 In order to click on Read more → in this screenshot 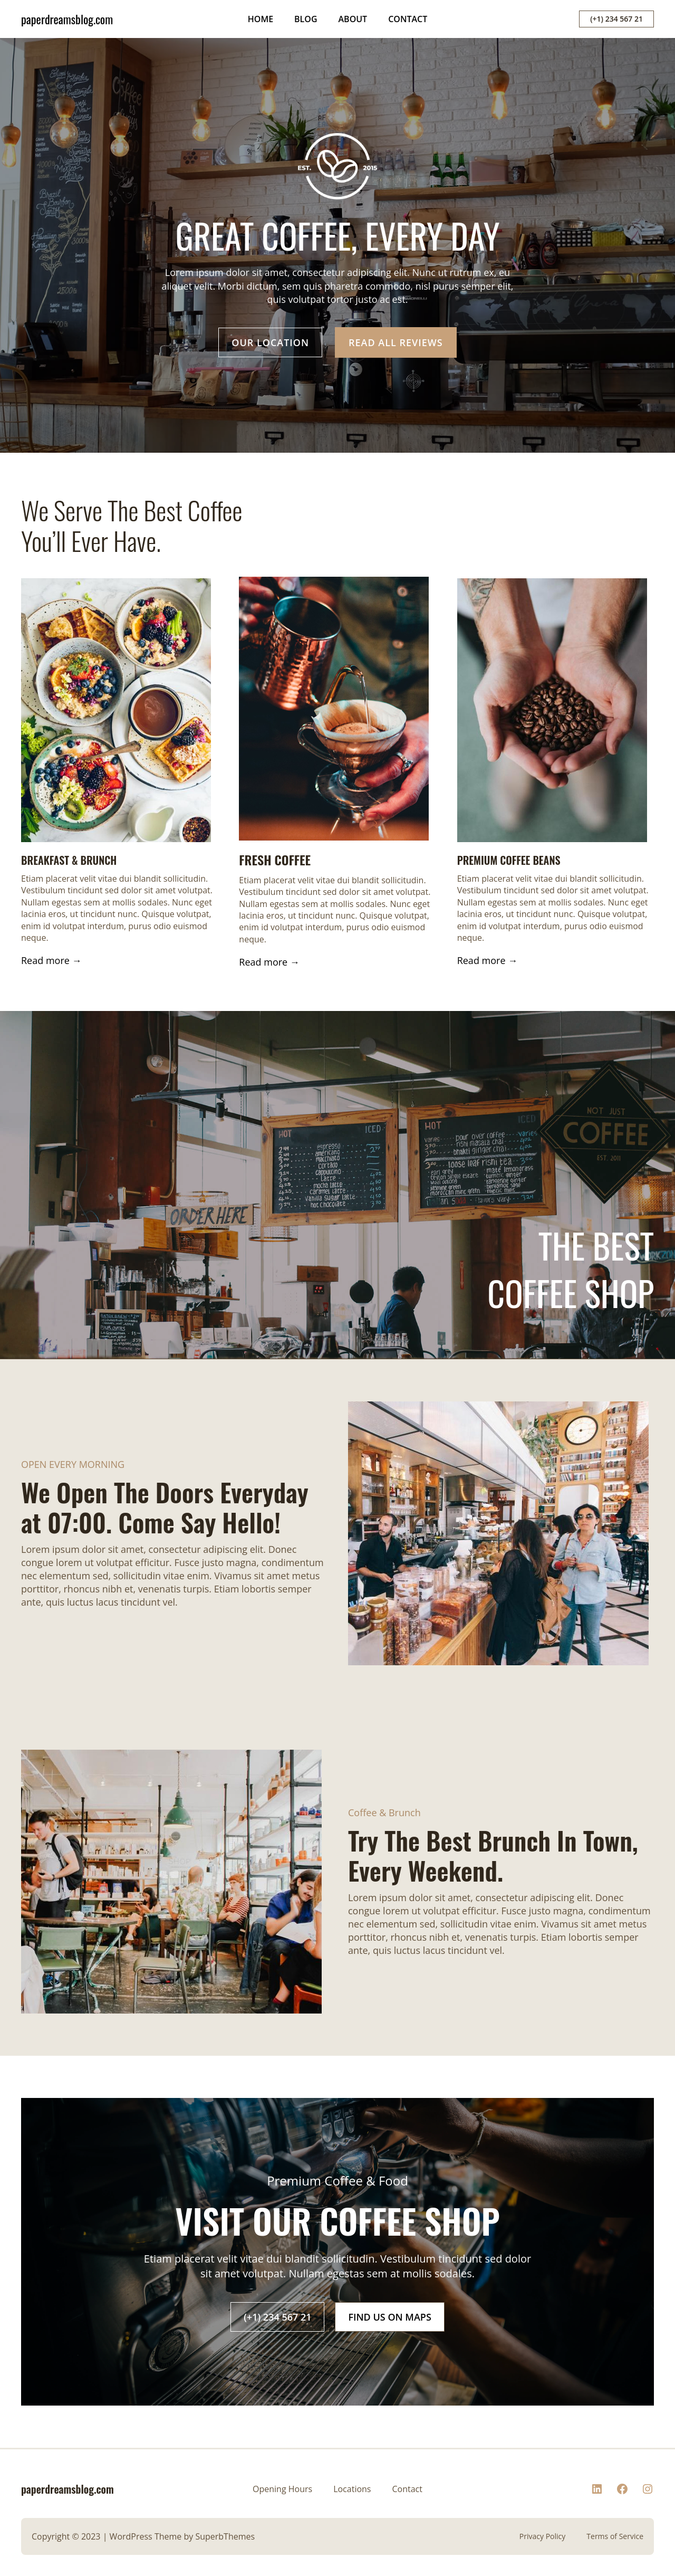, I will do `click(51, 960)`.